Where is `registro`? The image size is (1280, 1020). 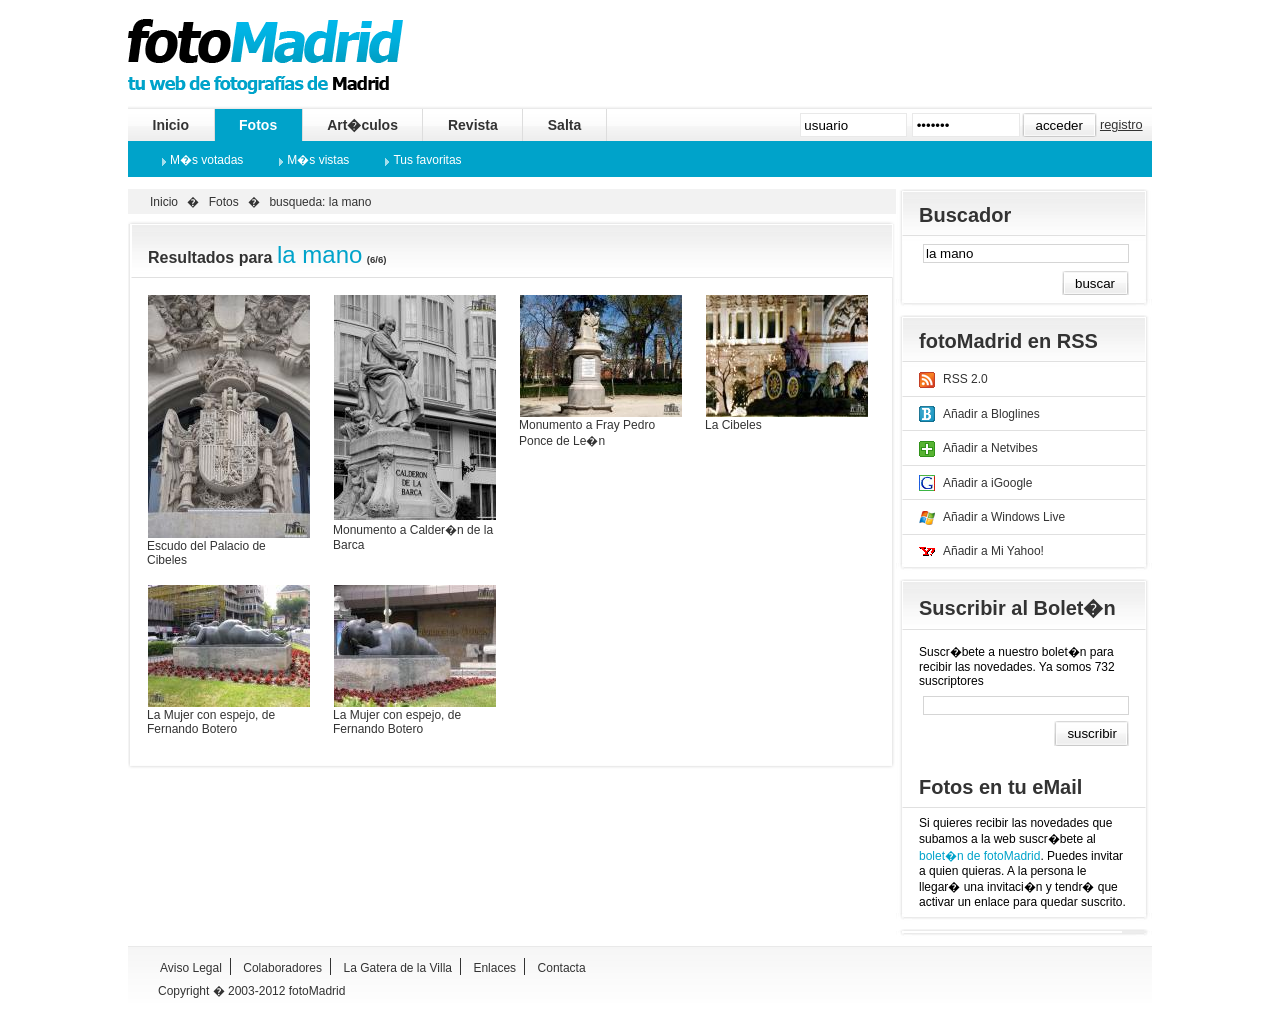
registro is located at coordinates (1121, 124).